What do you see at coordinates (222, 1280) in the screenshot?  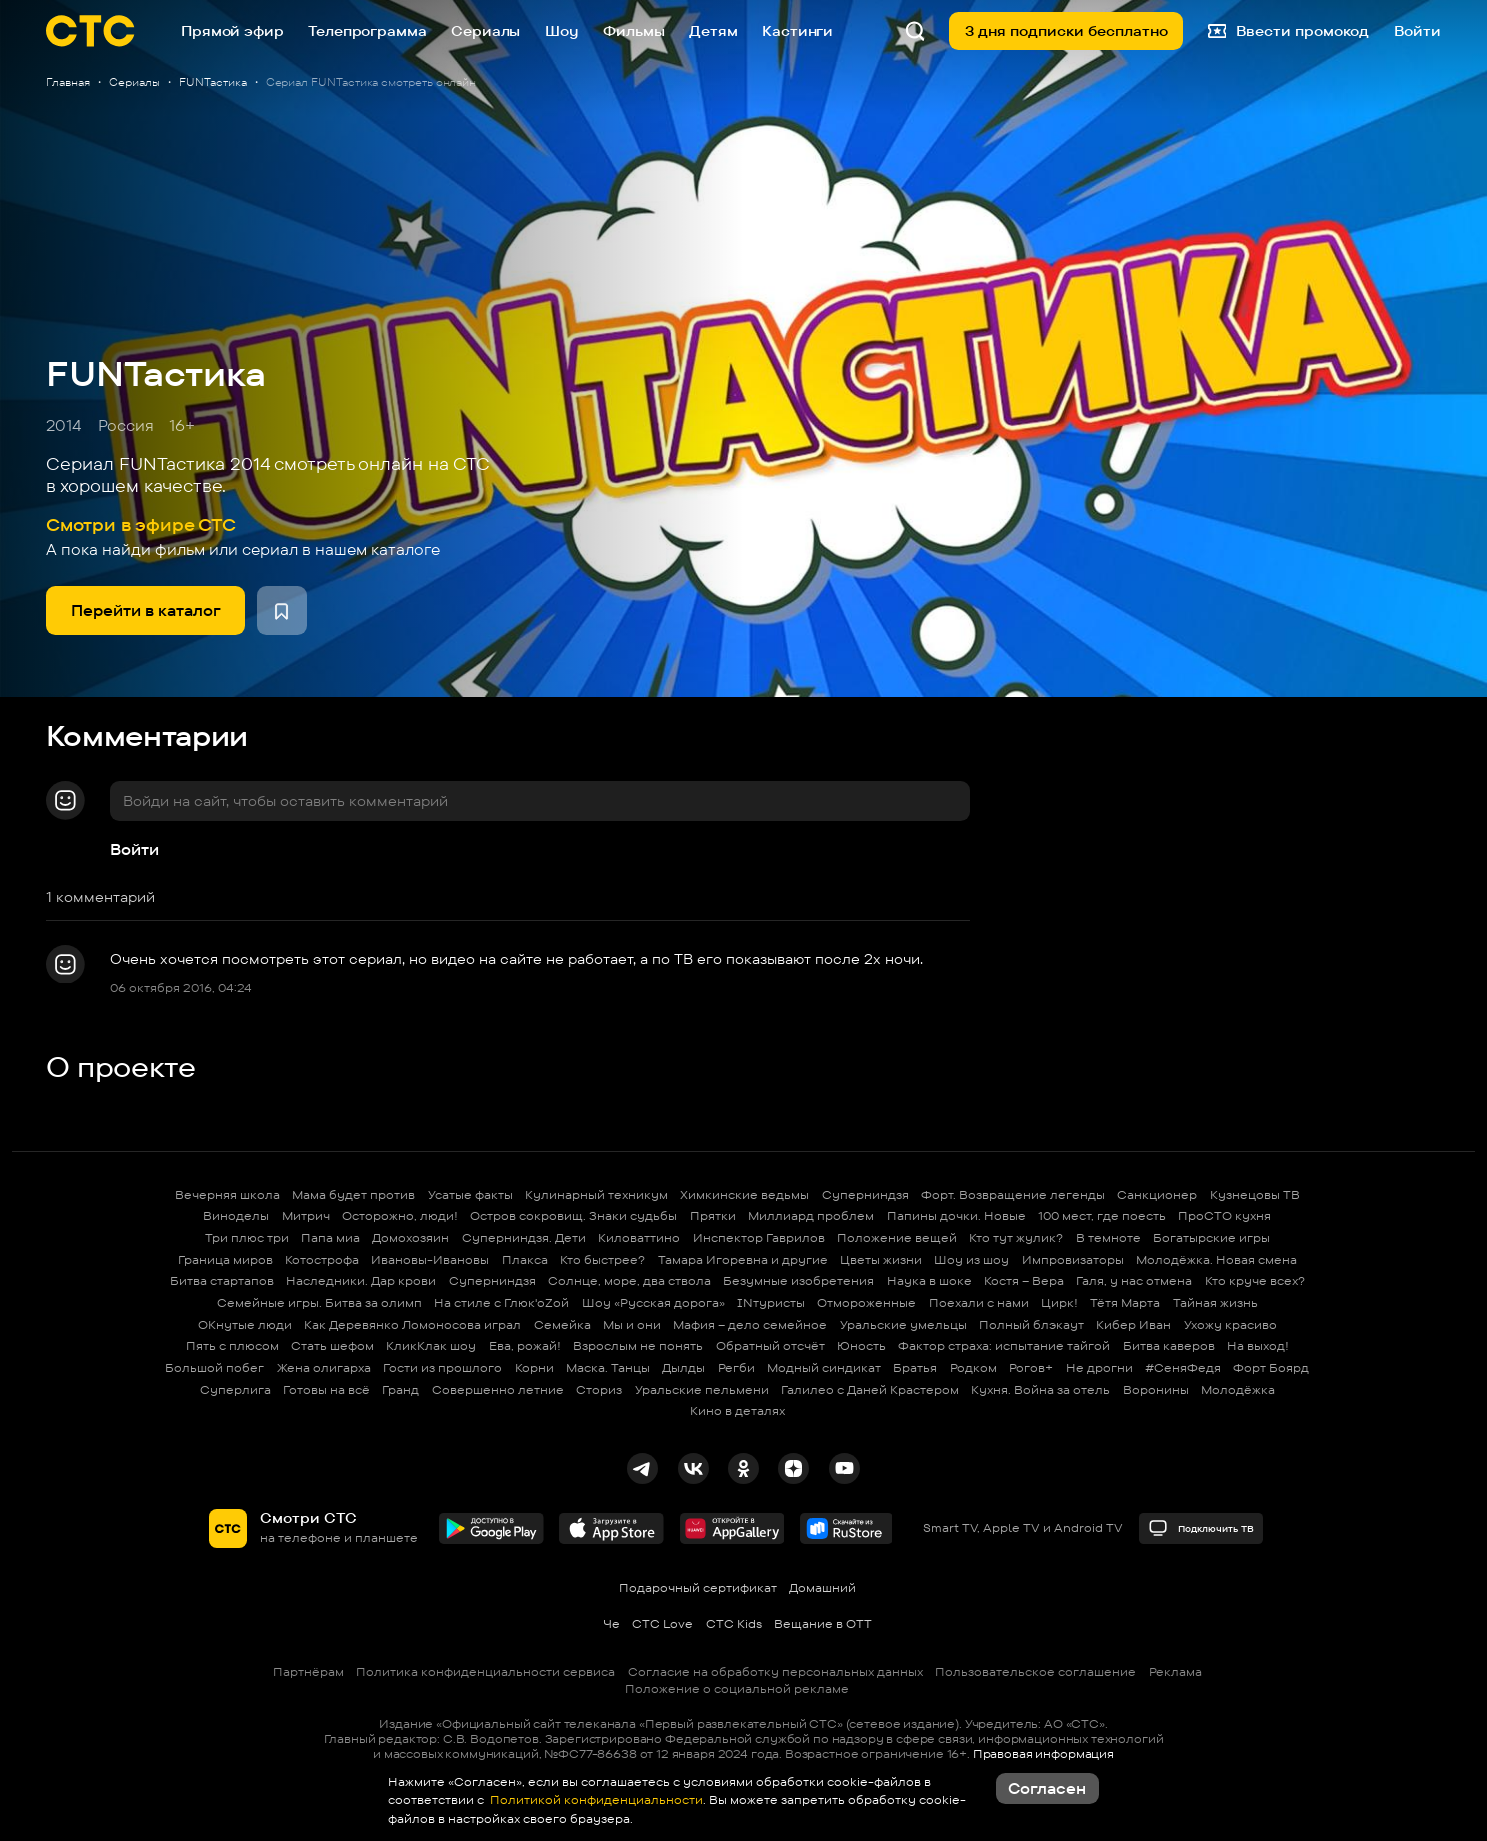 I see `Битва стартапов` at bounding box center [222, 1280].